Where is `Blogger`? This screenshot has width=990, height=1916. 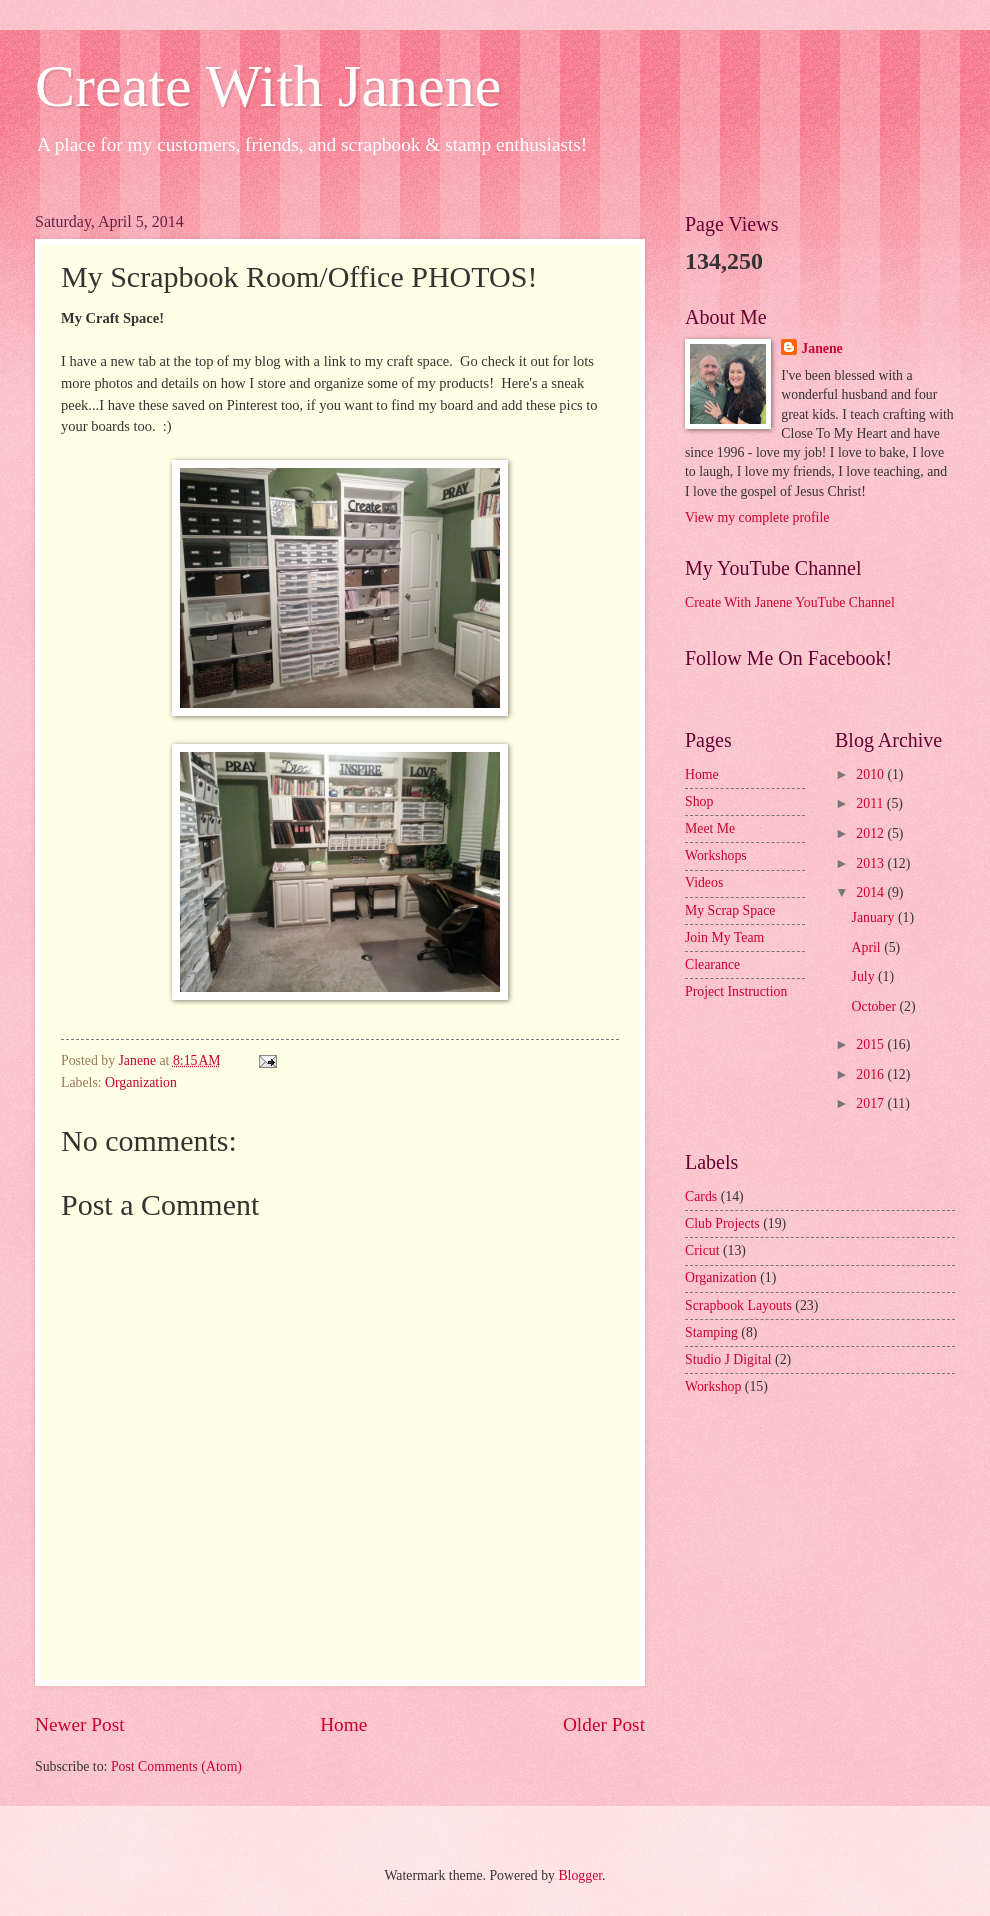 Blogger is located at coordinates (580, 1875).